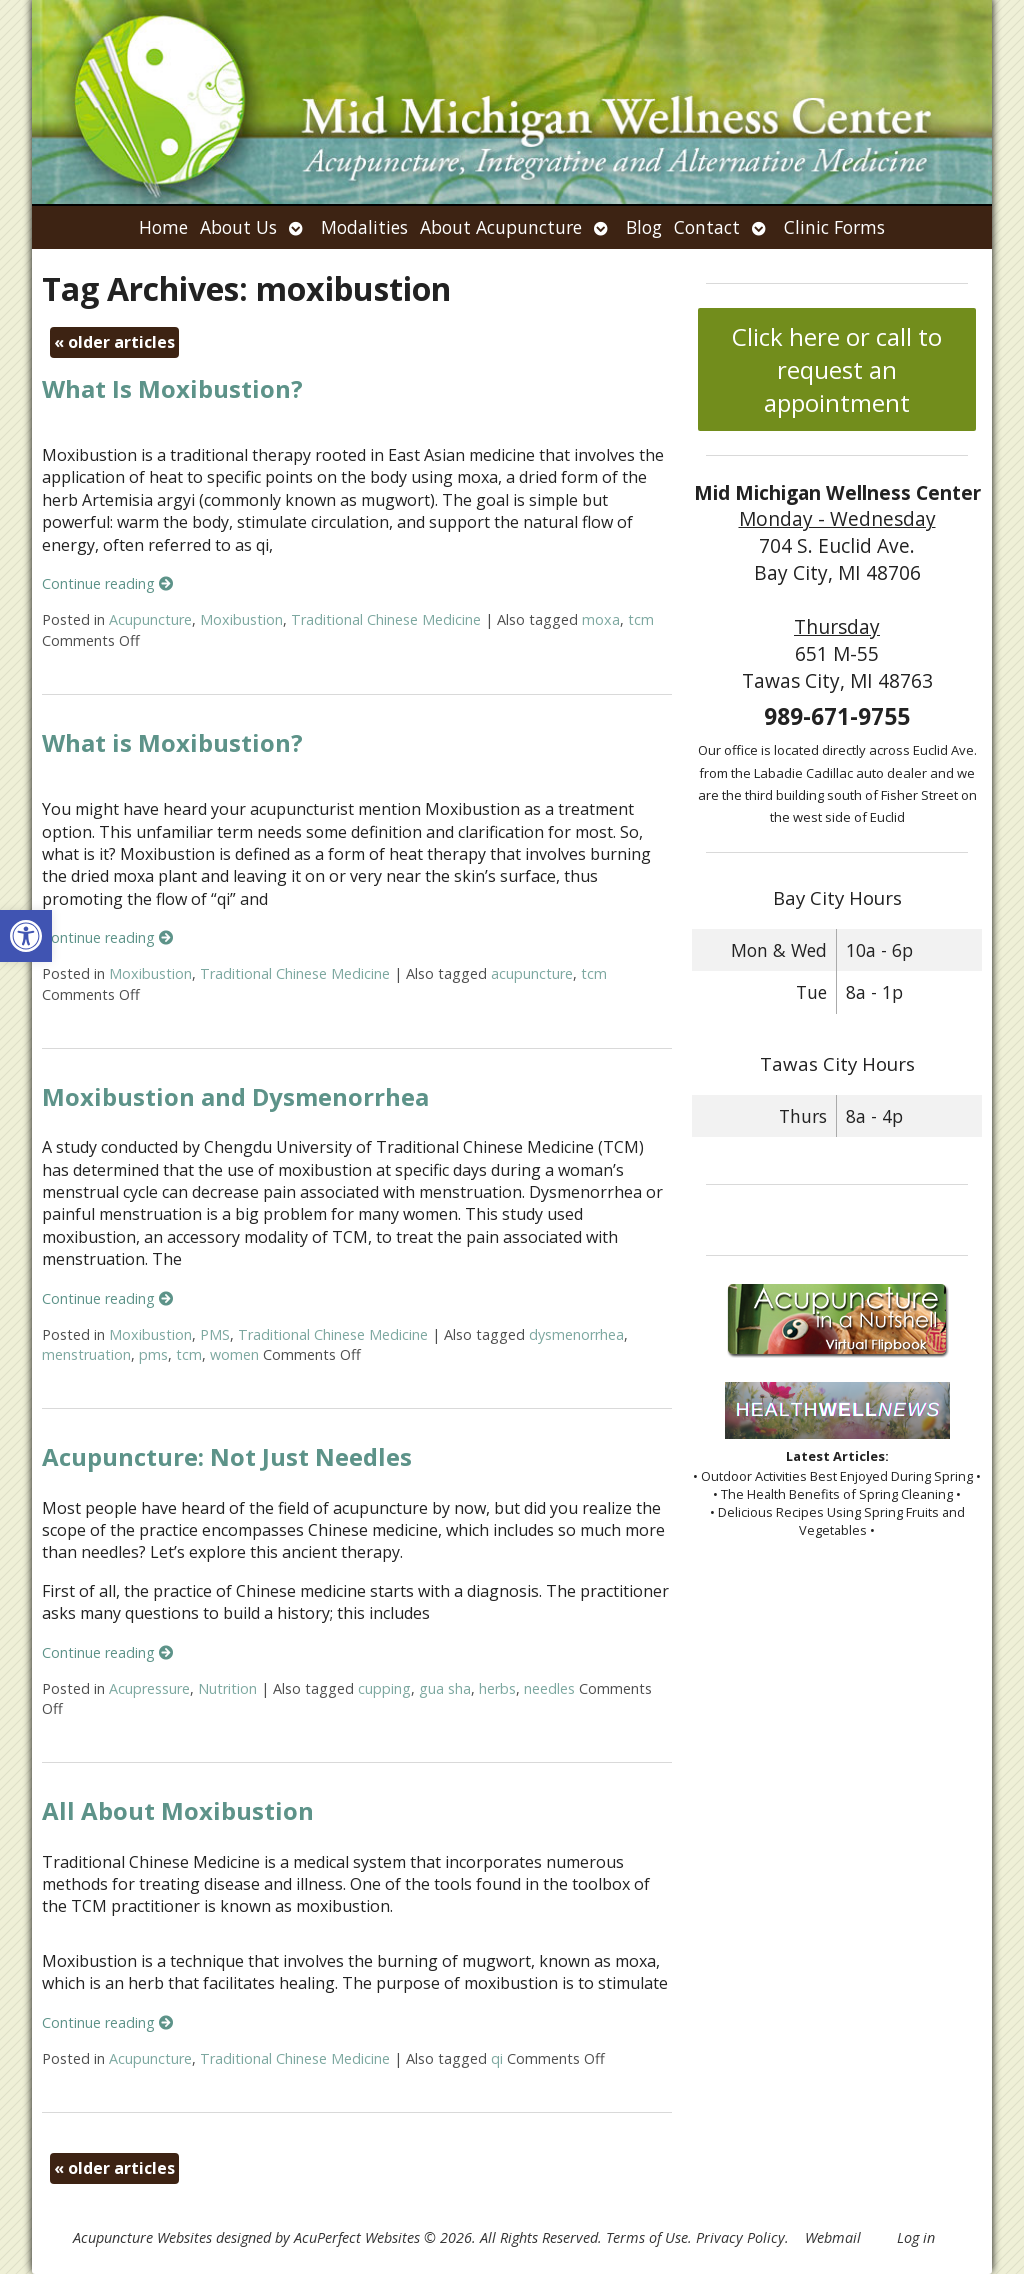 The width and height of the screenshot is (1024, 2274). I want to click on Nutrition, so click(227, 1688).